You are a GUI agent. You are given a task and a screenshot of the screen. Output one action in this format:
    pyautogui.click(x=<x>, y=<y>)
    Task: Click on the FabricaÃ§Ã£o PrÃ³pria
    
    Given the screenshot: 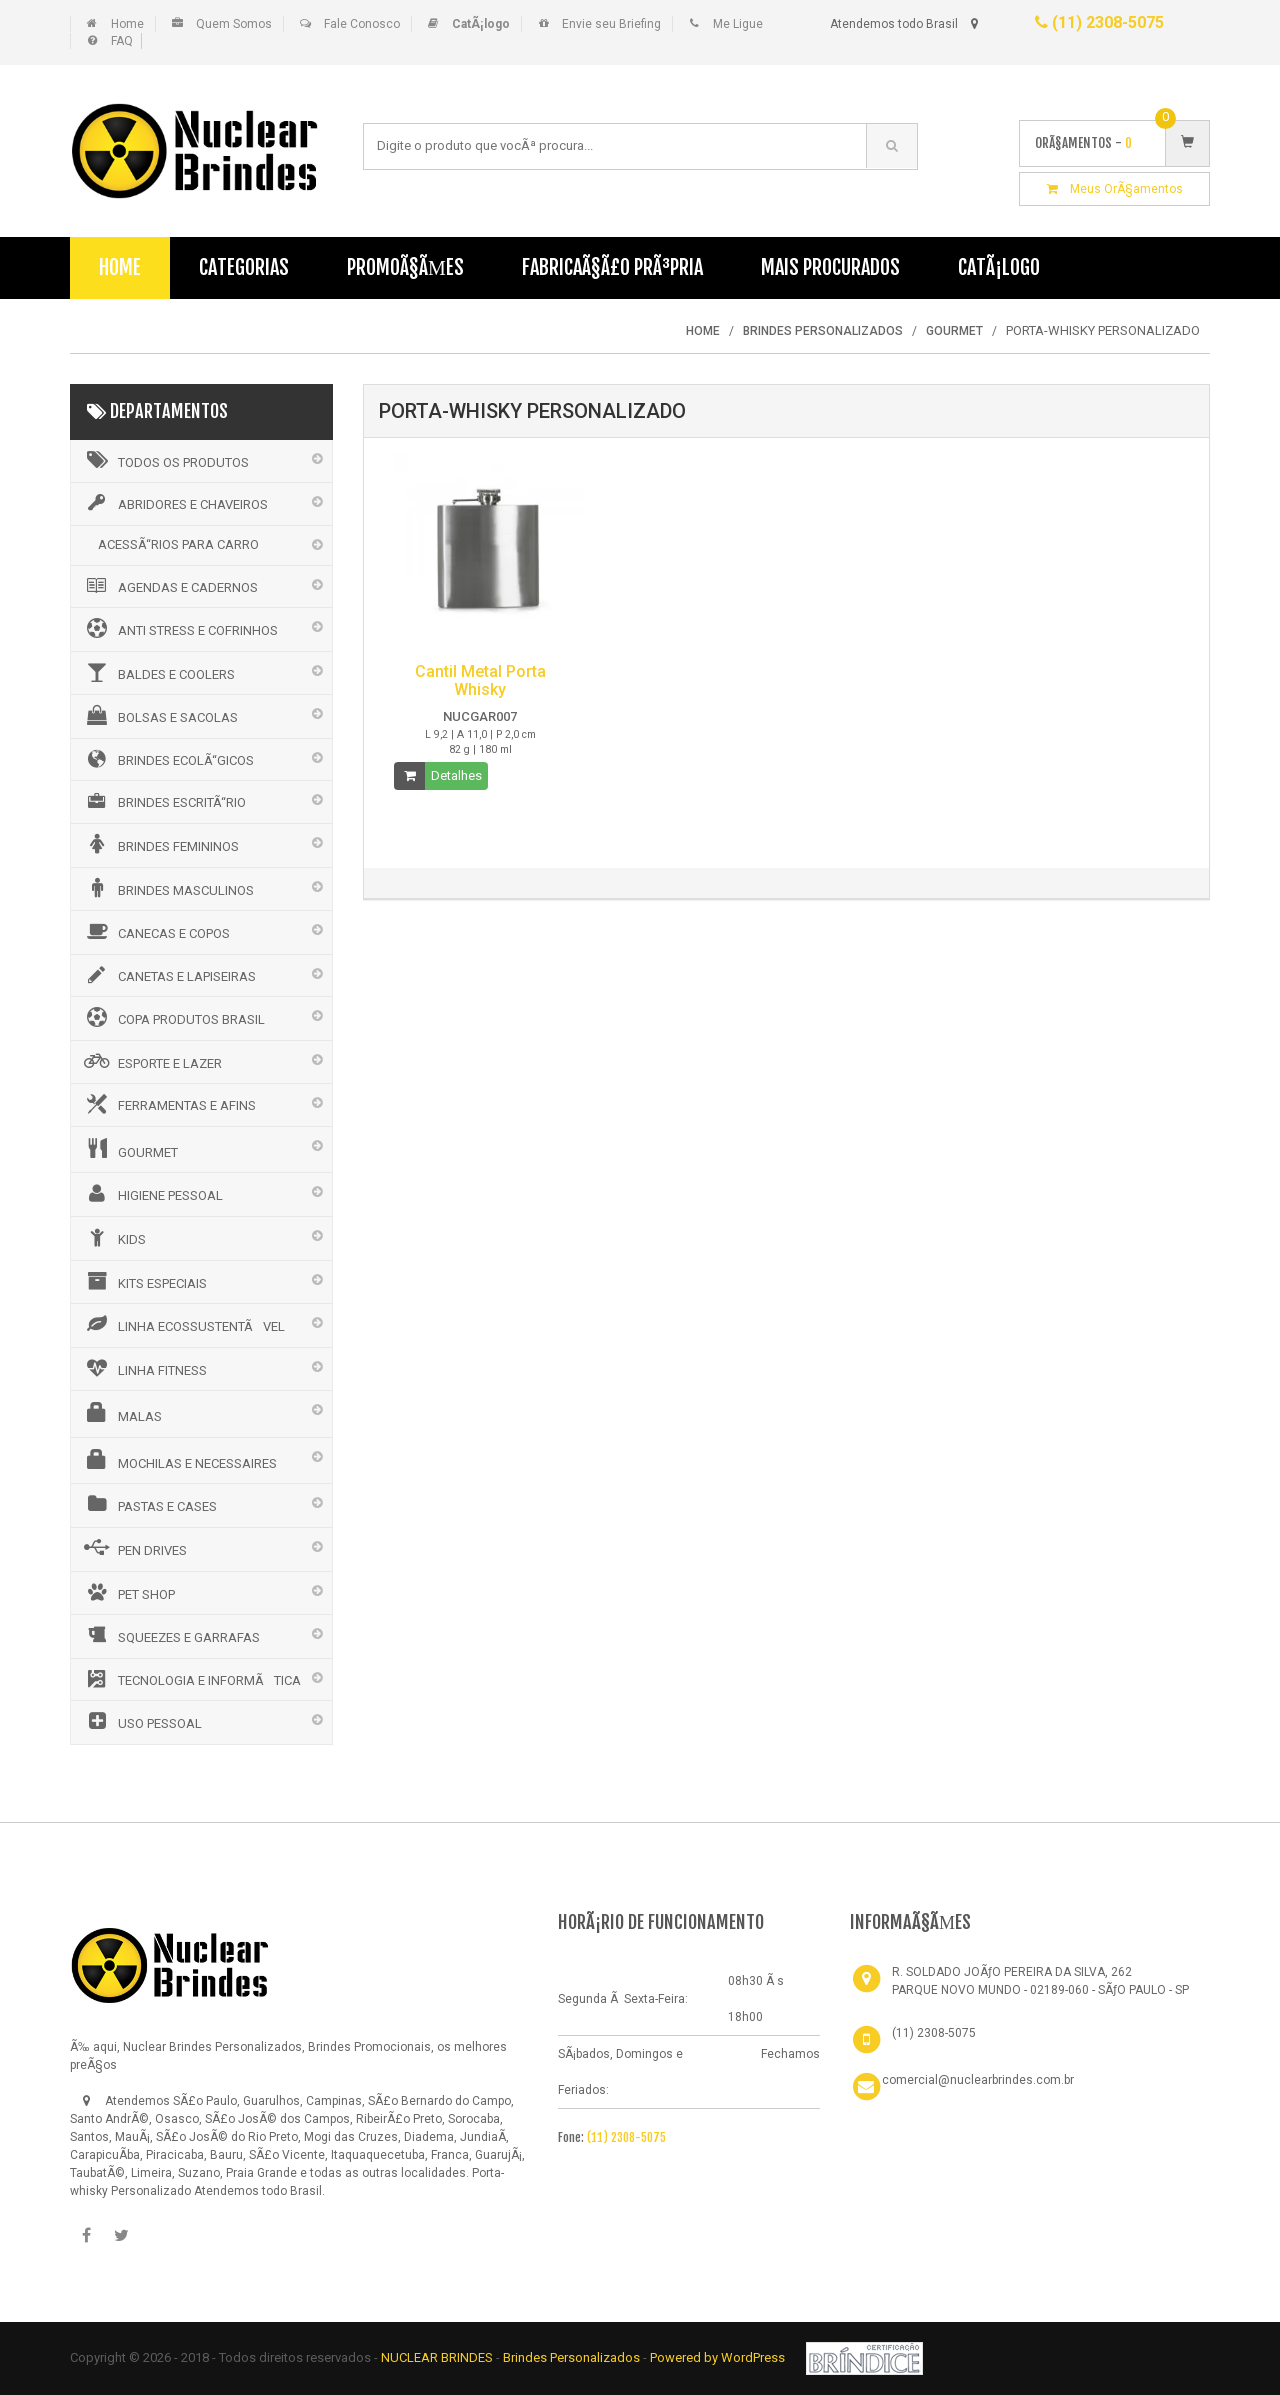 What is the action you would take?
    pyautogui.click(x=612, y=267)
    